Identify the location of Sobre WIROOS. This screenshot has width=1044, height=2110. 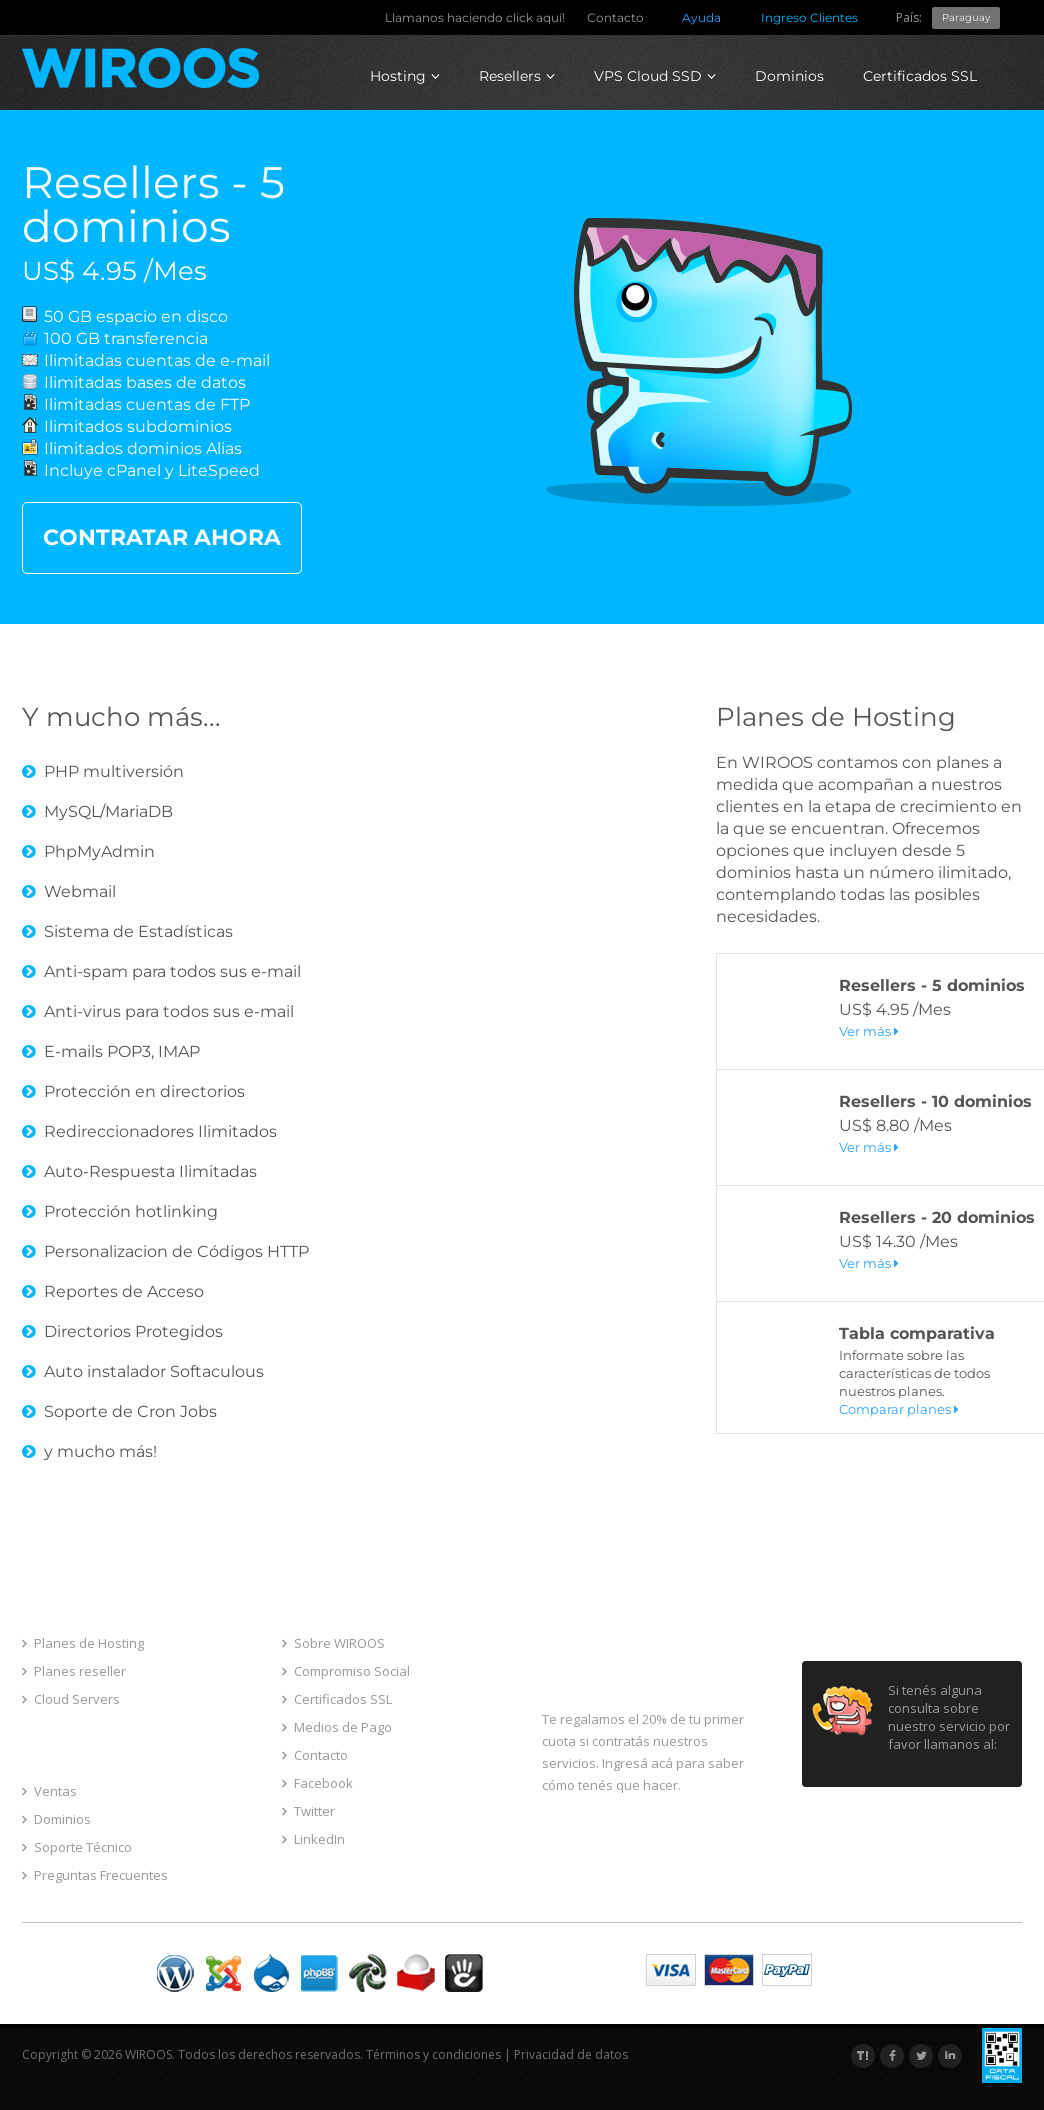
(333, 1643).